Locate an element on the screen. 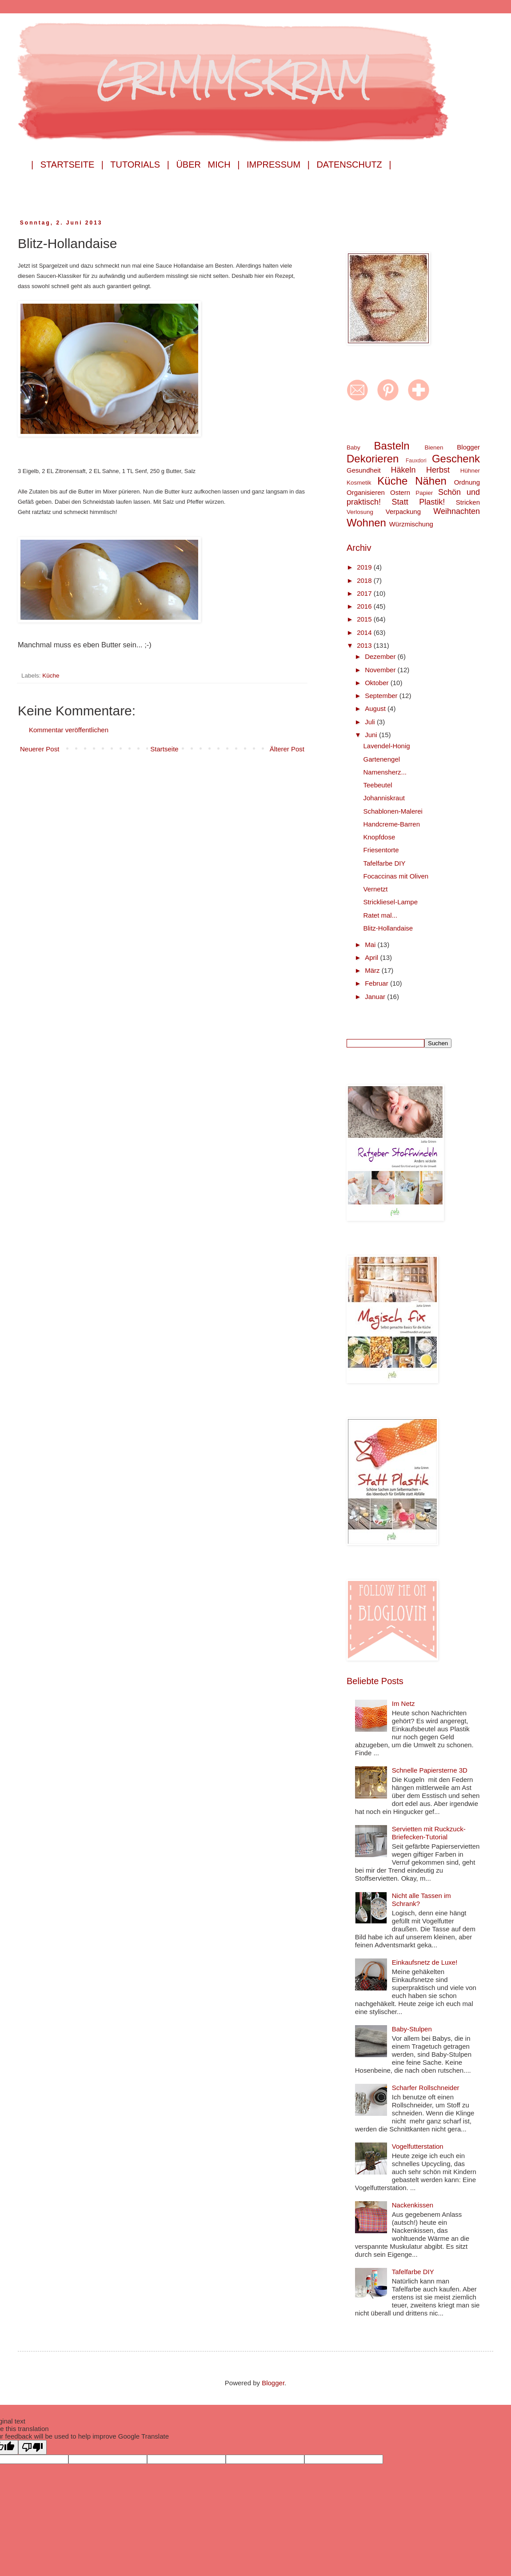 The width and height of the screenshot is (511, 2576). Blitz-Hollandaise is located at coordinates (388, 928).